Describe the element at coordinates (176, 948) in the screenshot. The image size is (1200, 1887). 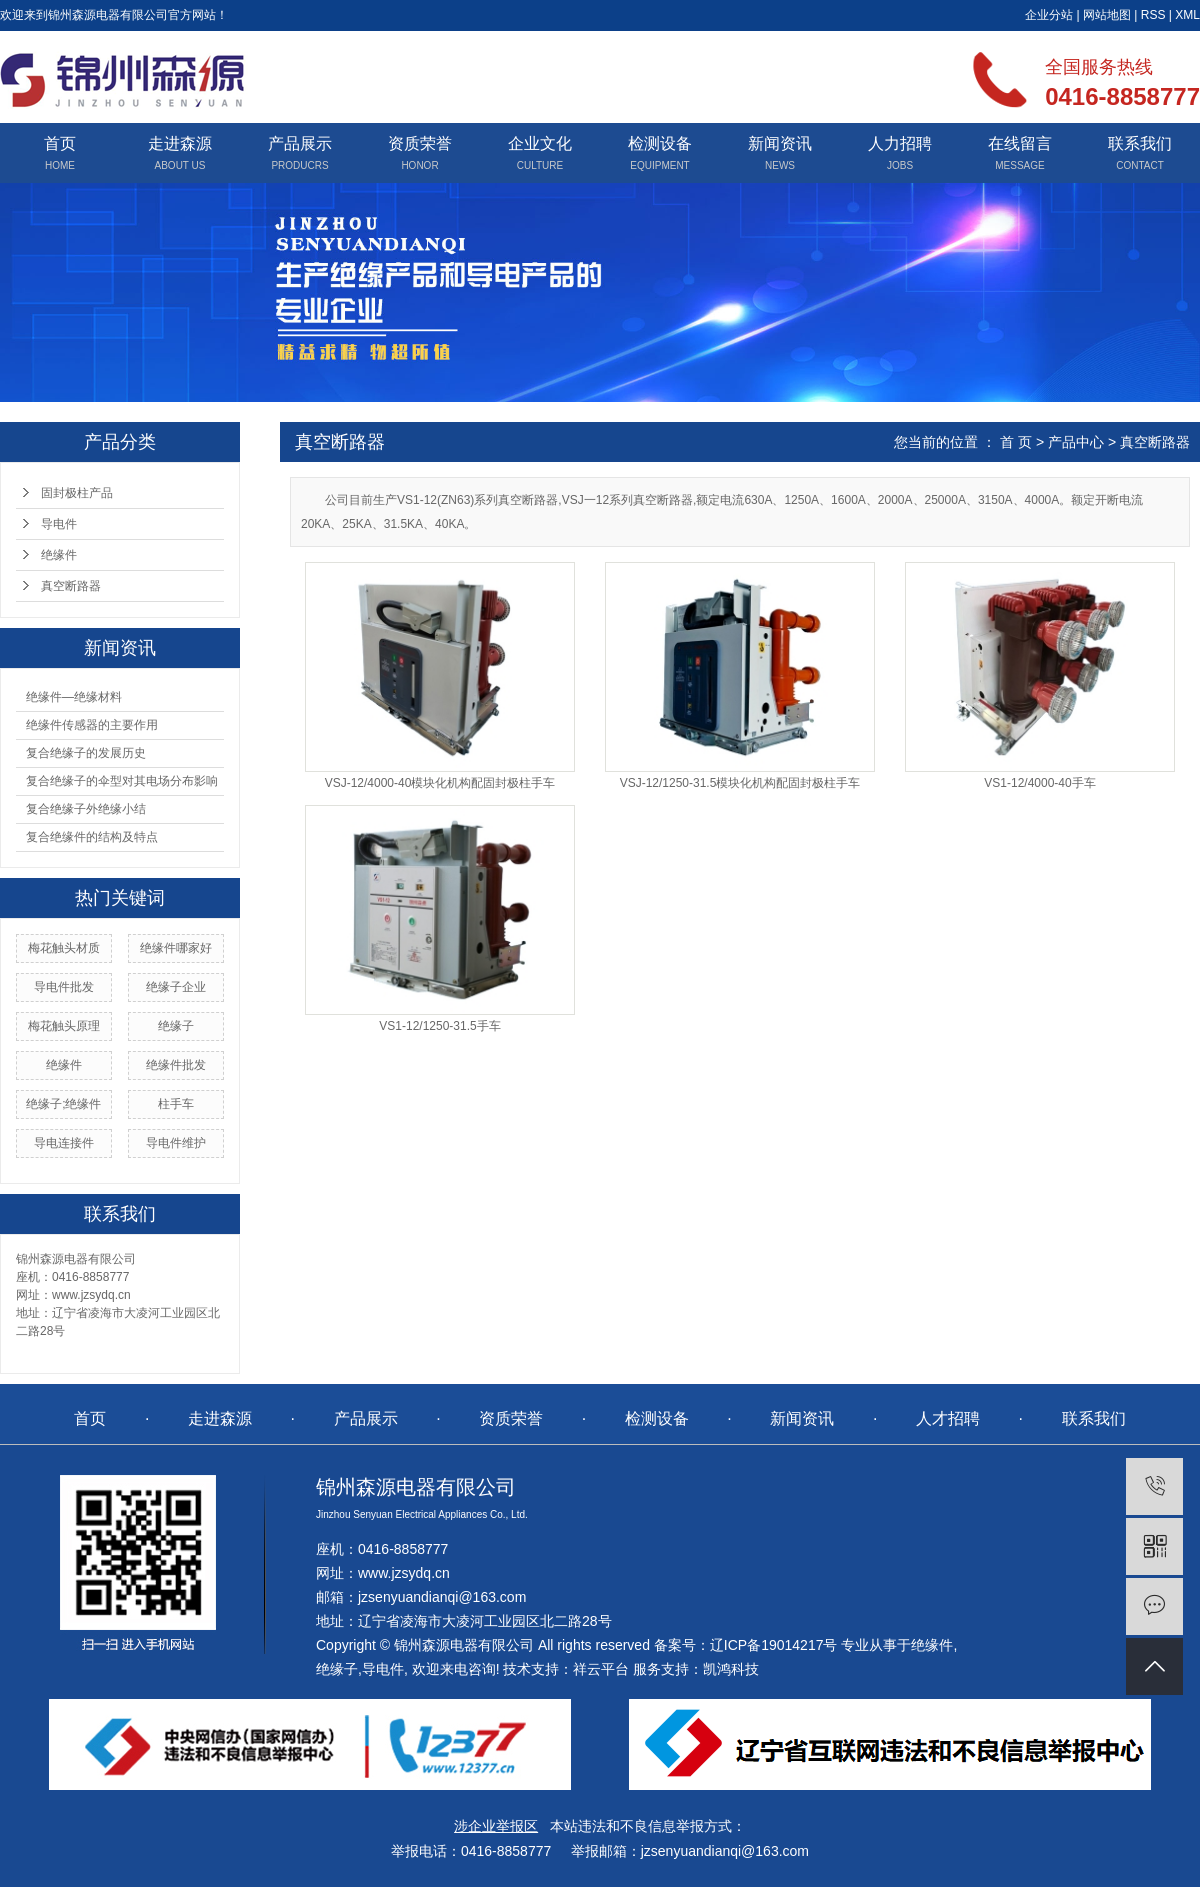
I see `绝缘件哪家好` at that location.